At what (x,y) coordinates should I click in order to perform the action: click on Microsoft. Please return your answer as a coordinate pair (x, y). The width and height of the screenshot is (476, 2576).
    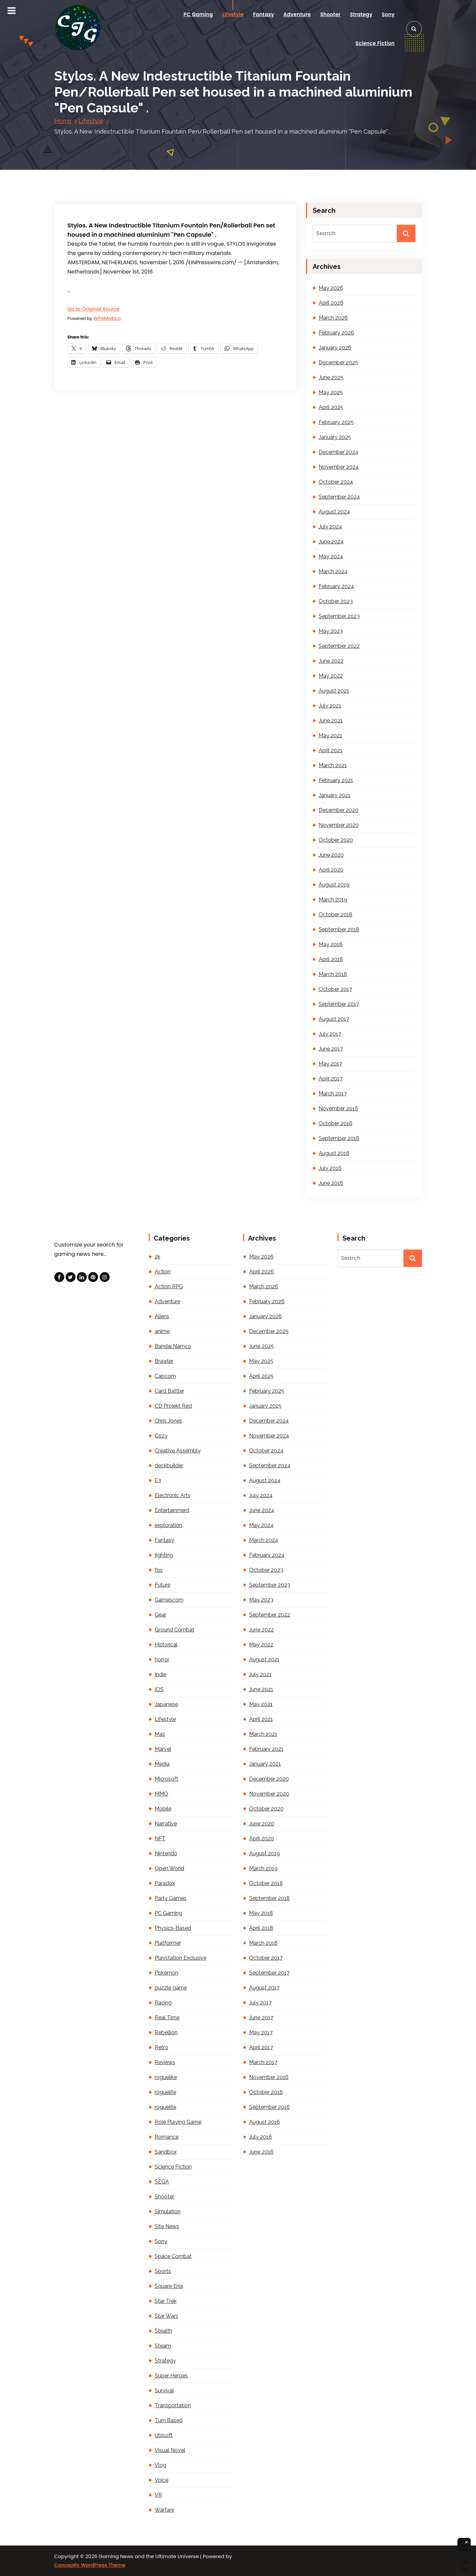
    Looking at the image, I should click on (166, 1779).